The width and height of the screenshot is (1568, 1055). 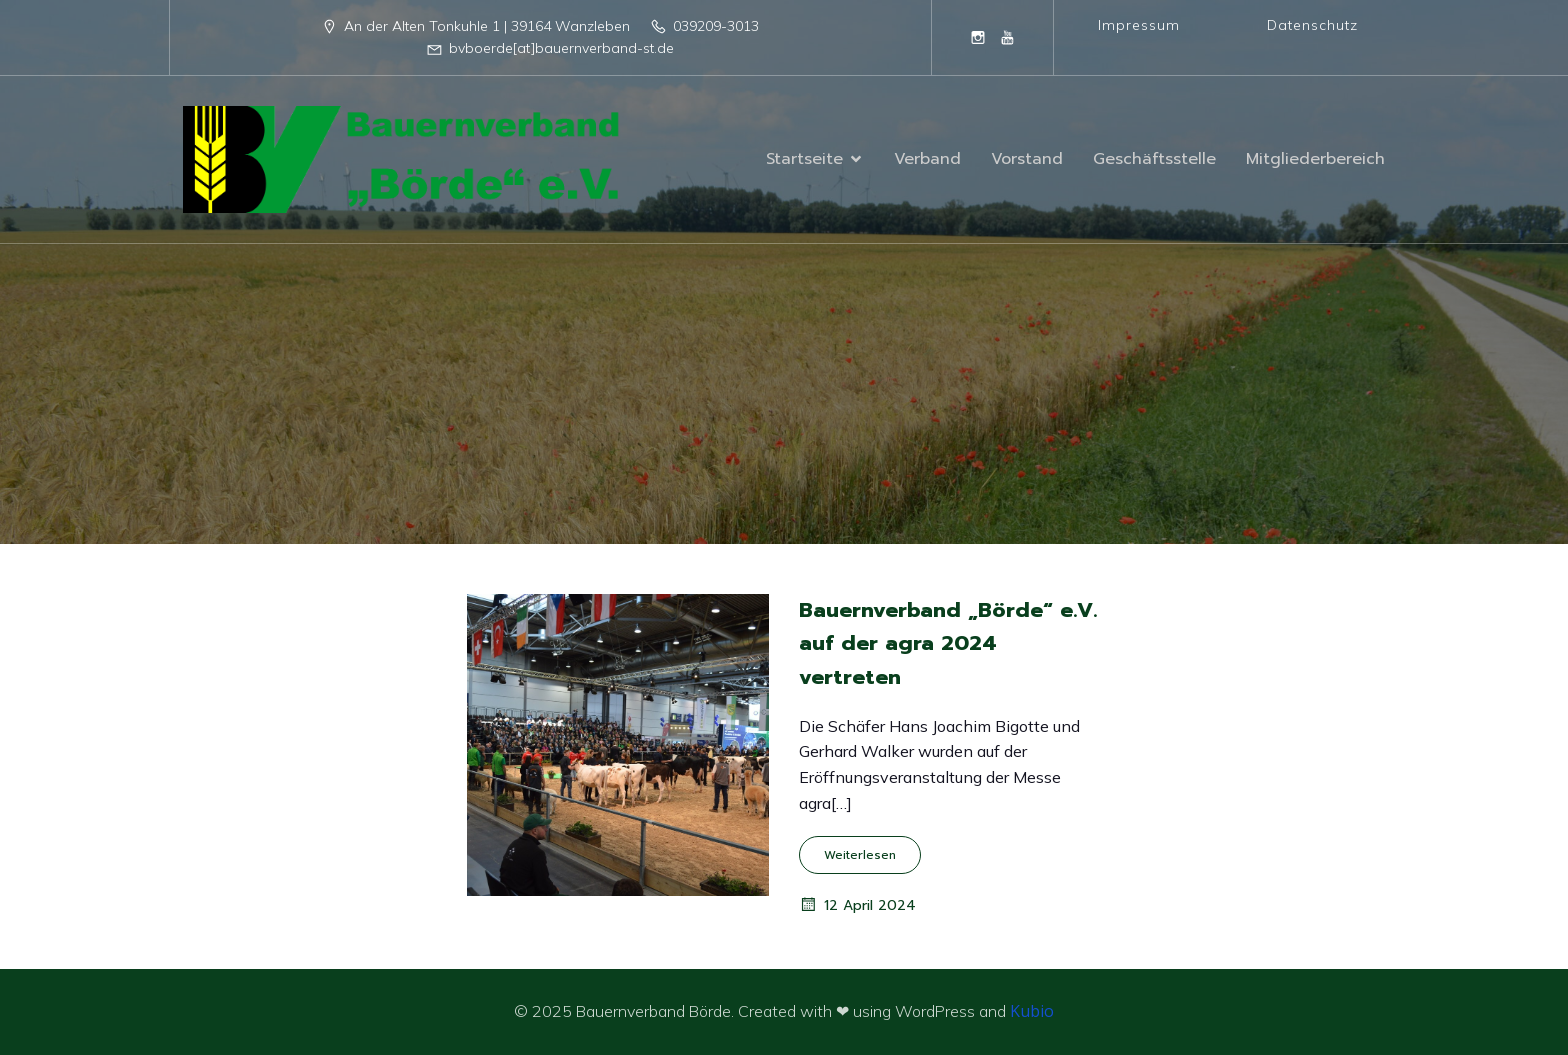 What do you see at coordinates (1032, 1011) in the screenshot?
I see `Kubio` at bounding box center [1032, 1011].